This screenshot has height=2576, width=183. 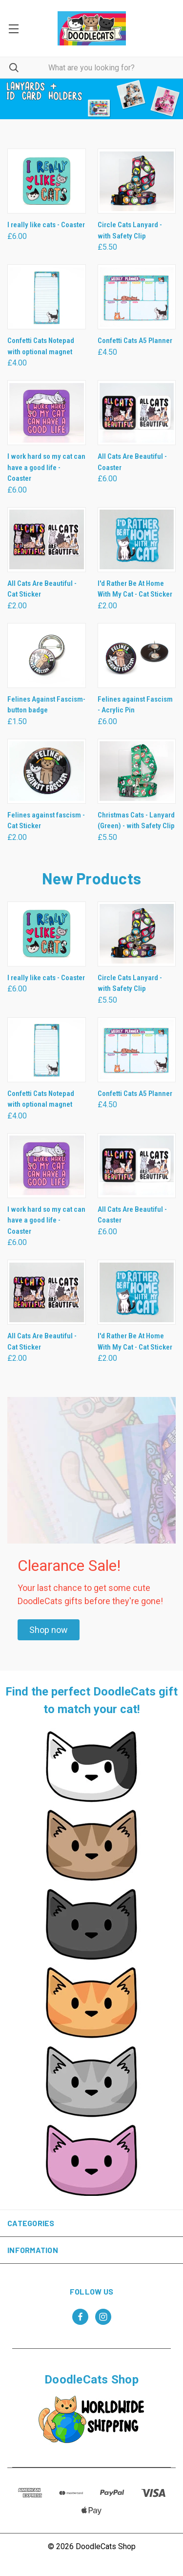 I want to click on All Cats Are Beautiful - Cat Sticker [All Cats Are Beautiful - Cat Sticker, £2.00], so click(x=42, y=589).